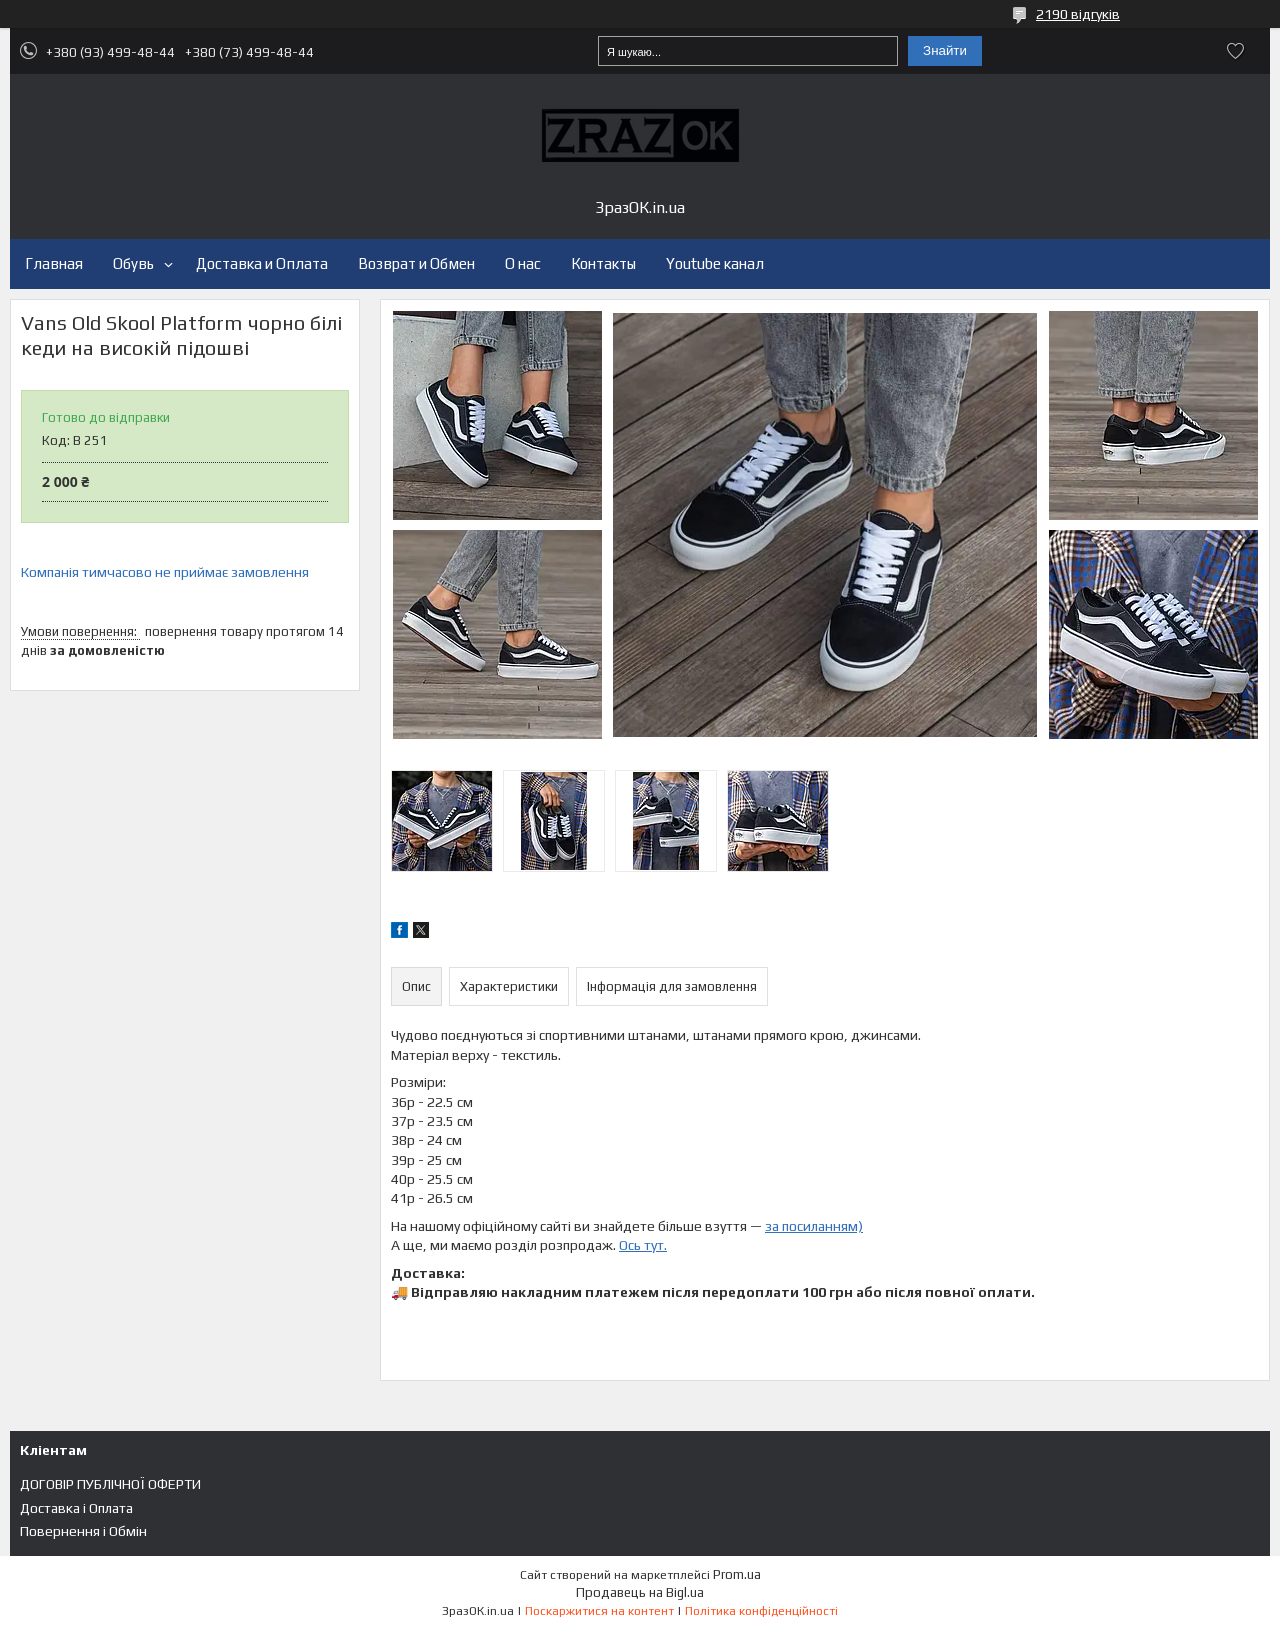 This screenshot has height=1630, width=1280. What do you see at coordinates (640, 1592) in the screenshot?
I see `Продавець на Bigl.ua` at bounding box center [640, 1592].